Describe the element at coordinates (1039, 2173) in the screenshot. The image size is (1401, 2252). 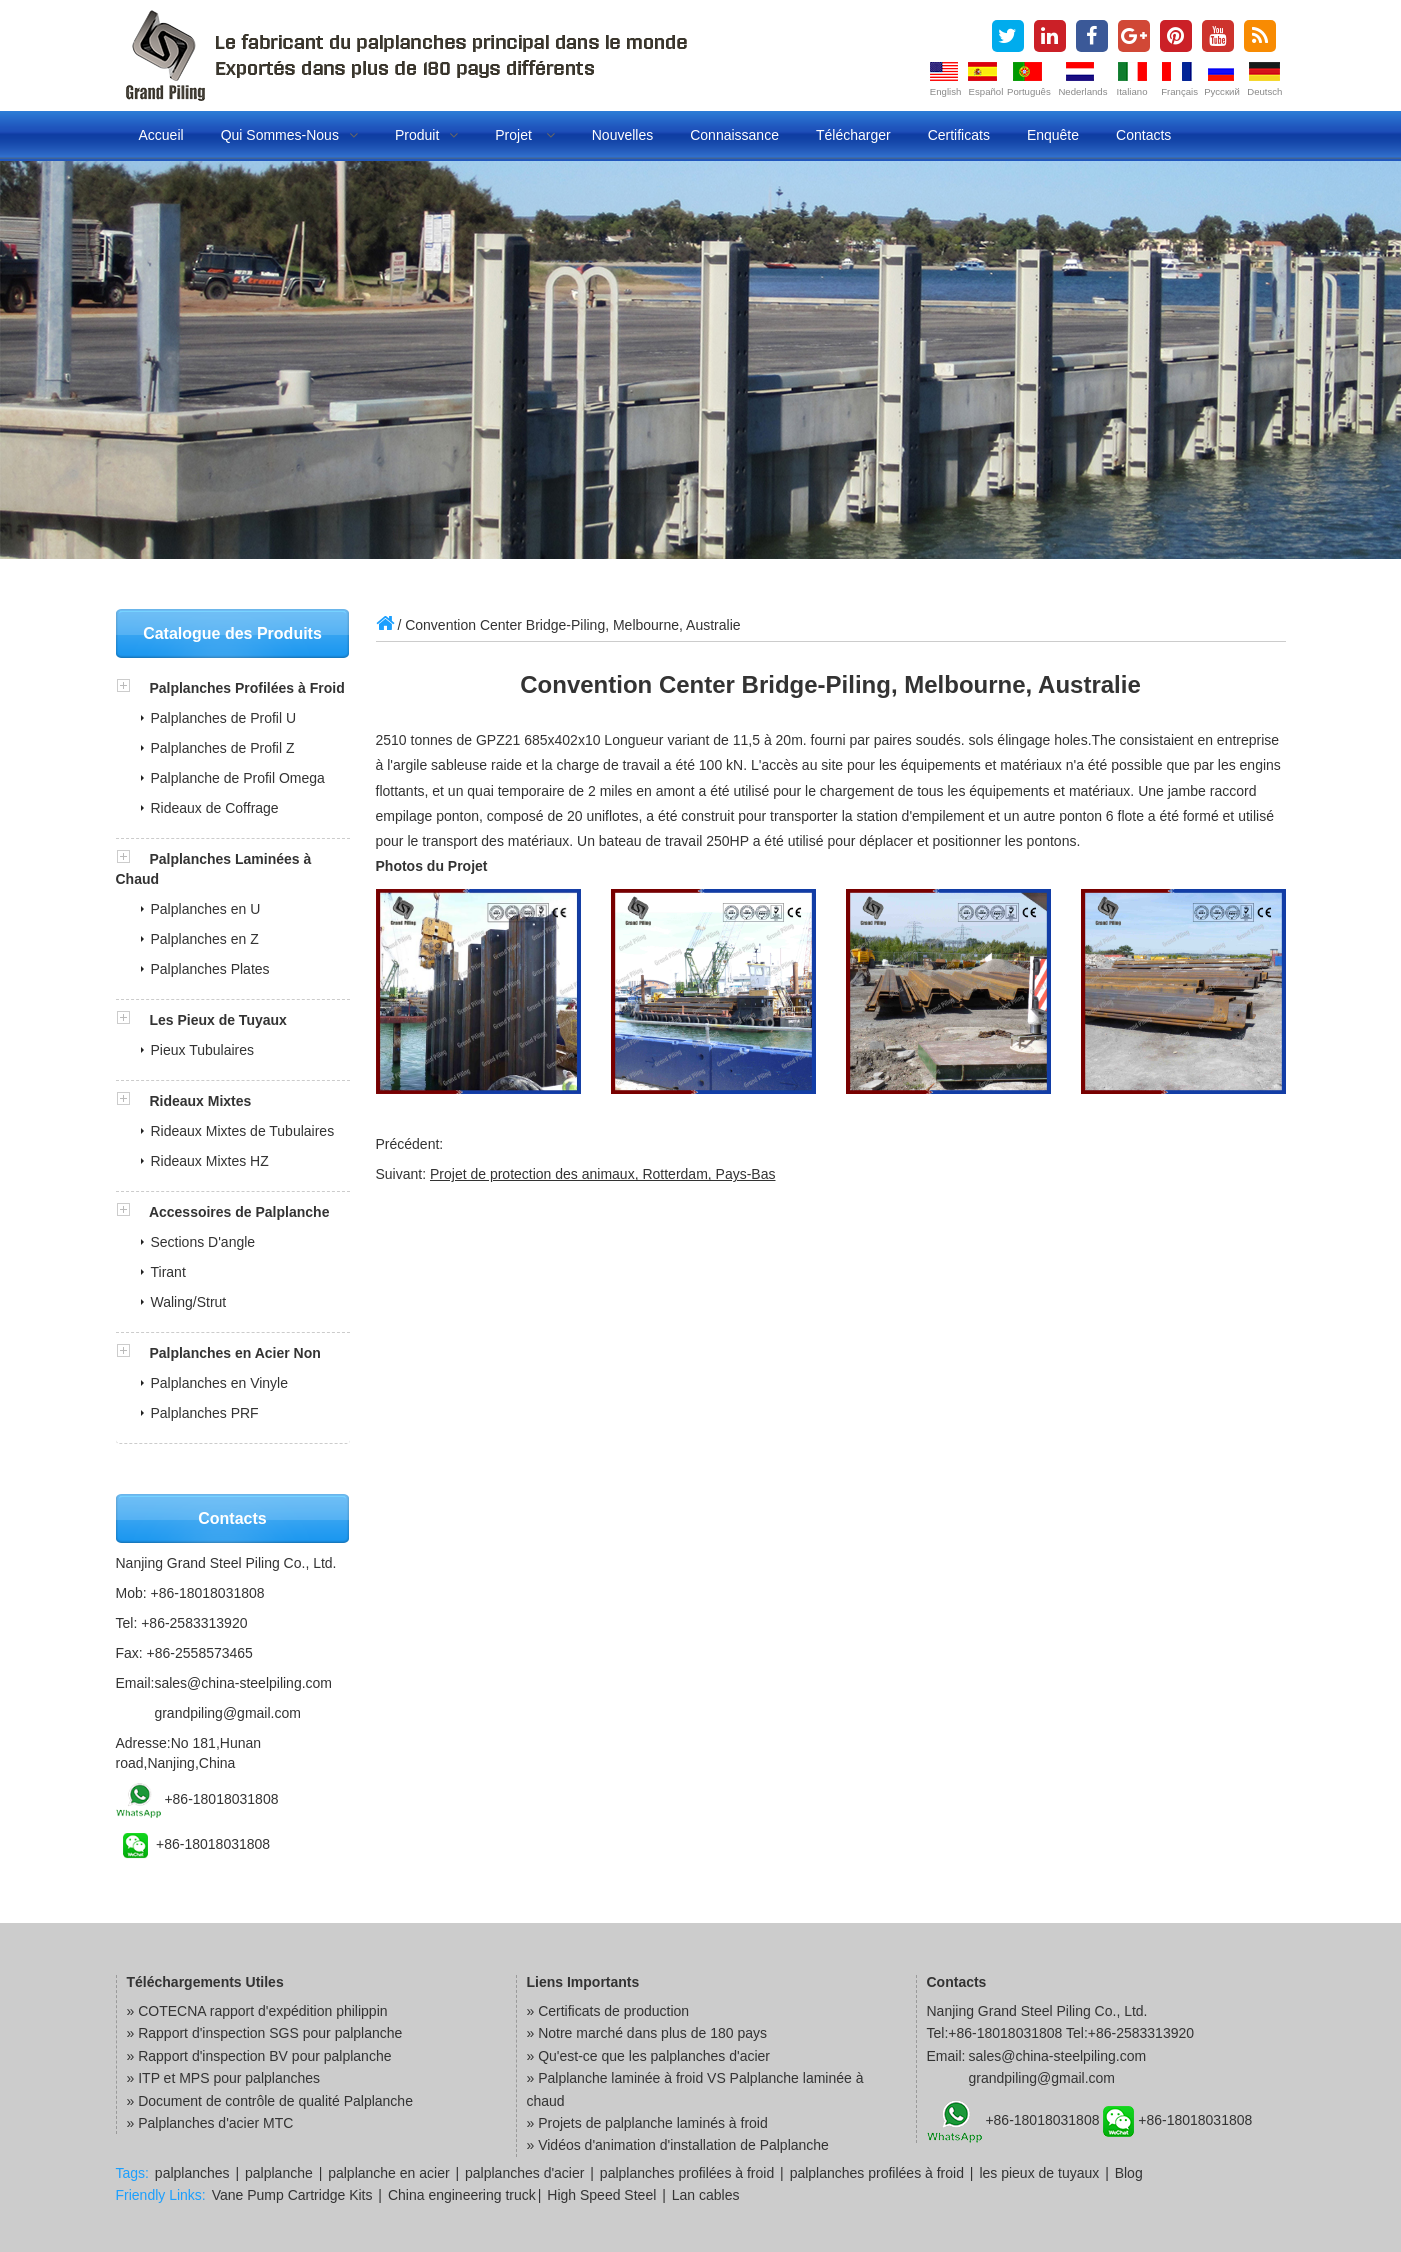
I see `les pieux de tuyaux` at that location.